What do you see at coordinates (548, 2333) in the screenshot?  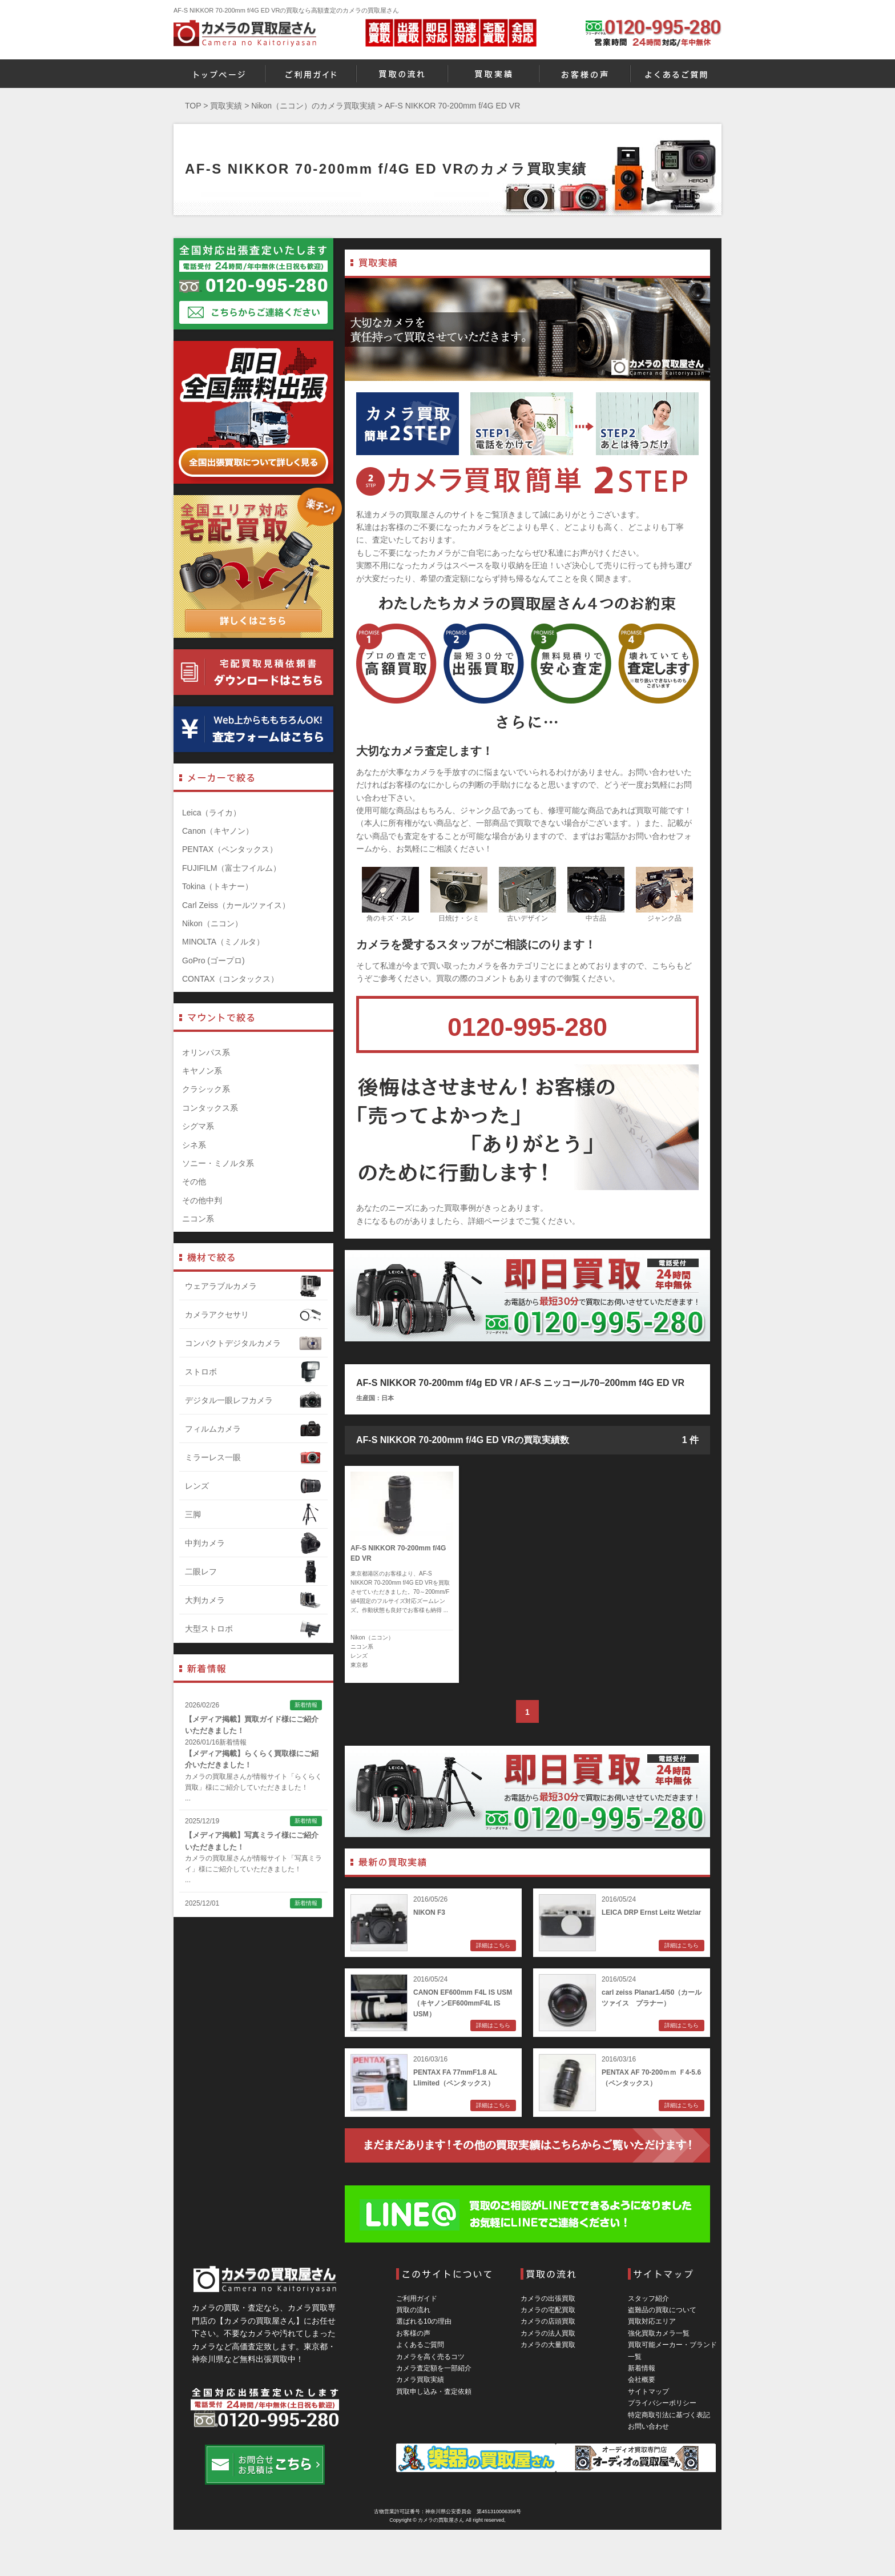 I see `カメラの法人買取` at bounding box center [548, 2333].